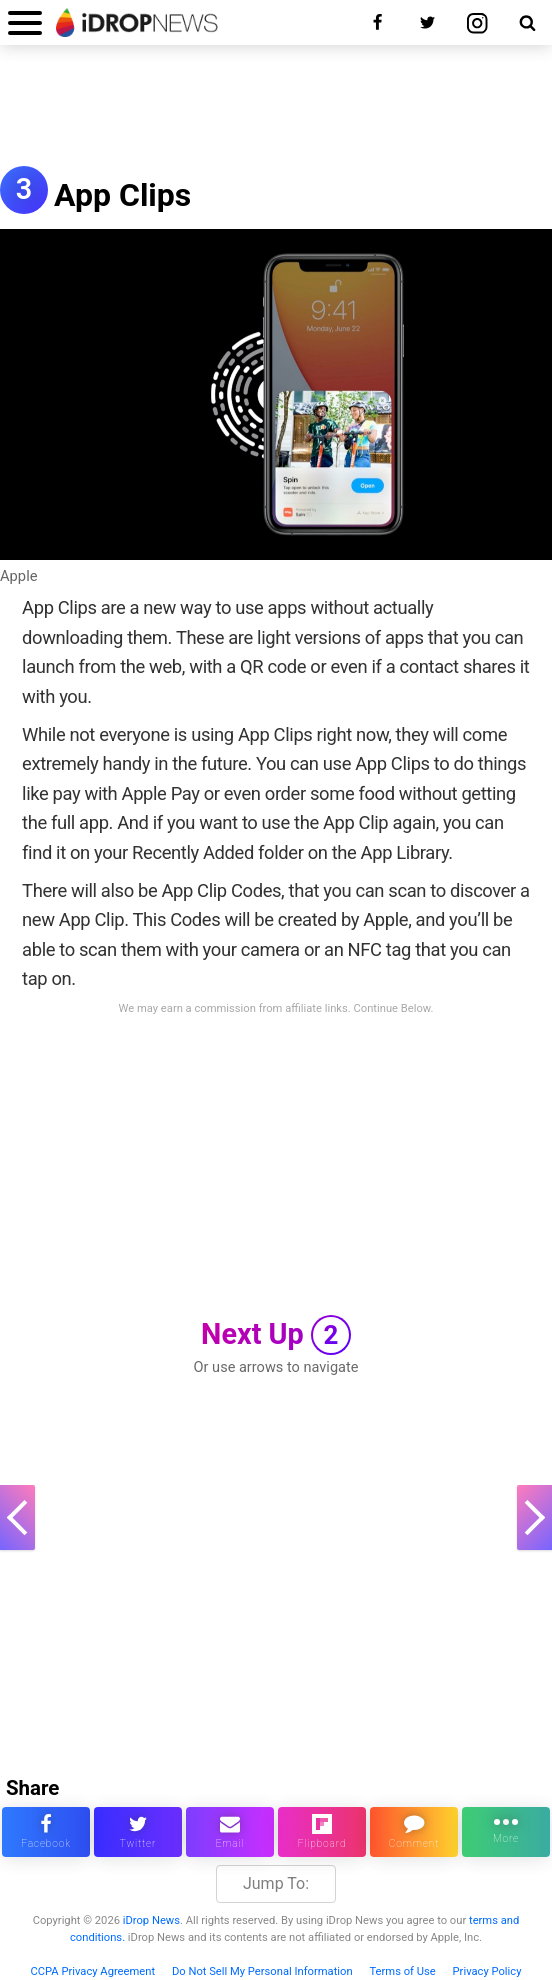 Image resolution: width=552 pixels, height=1980 pixels. Describe the element at coordinates (414, 1832) in the screenshot. I see `[comment on this article]` at that location.